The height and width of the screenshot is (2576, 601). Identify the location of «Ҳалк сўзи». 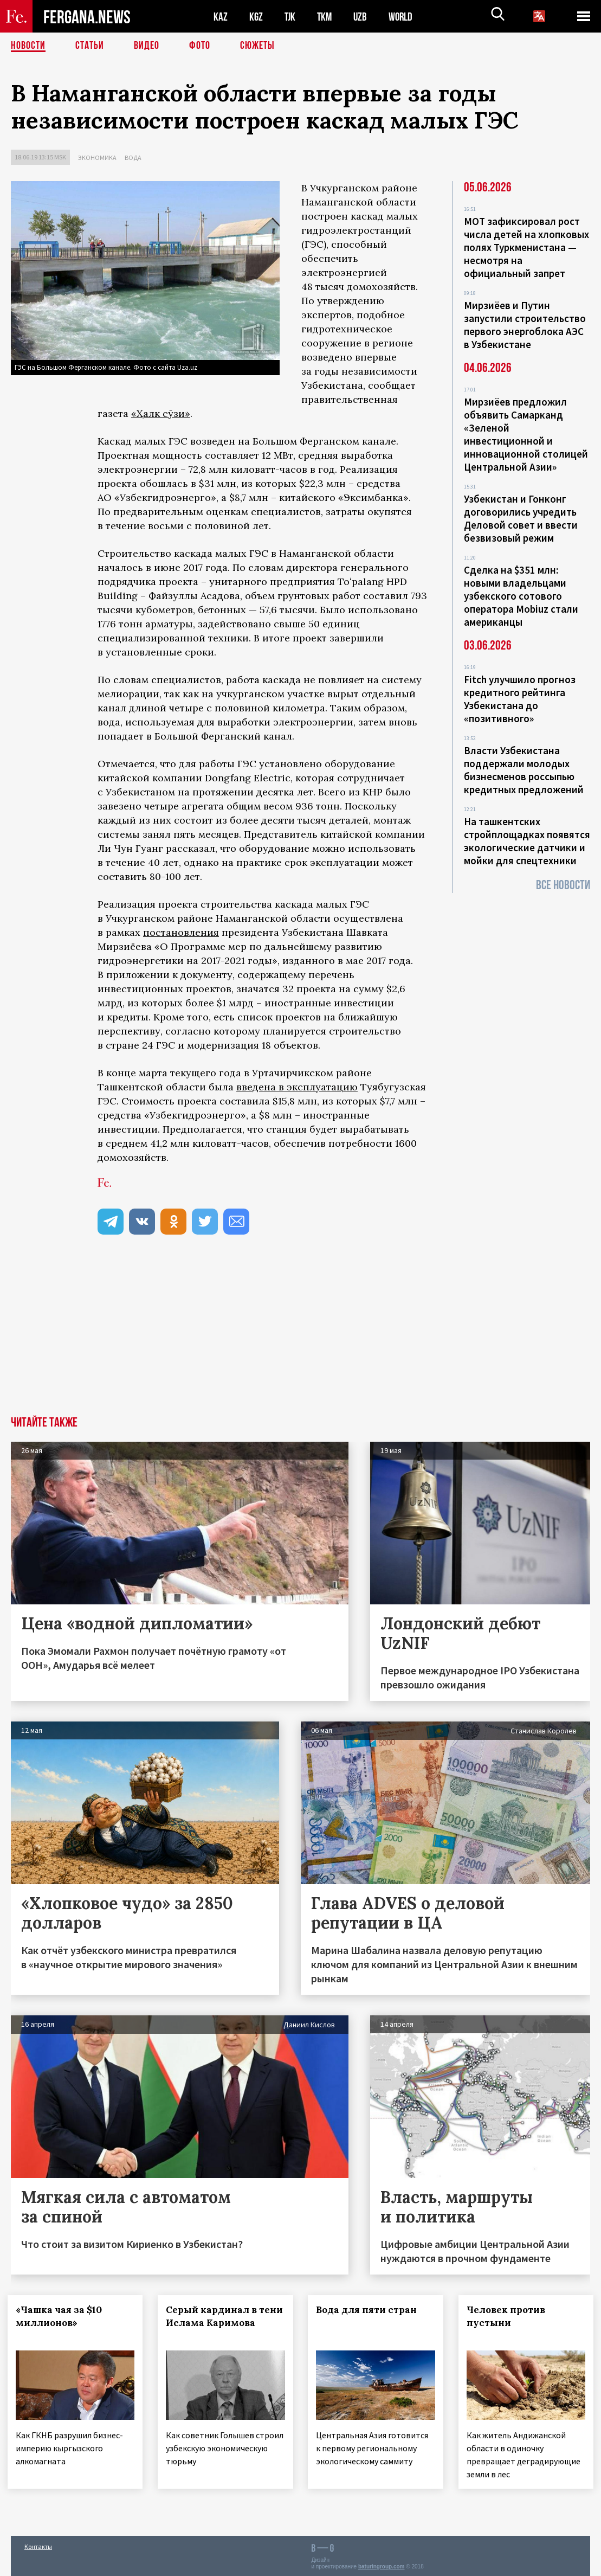
(160, 413).